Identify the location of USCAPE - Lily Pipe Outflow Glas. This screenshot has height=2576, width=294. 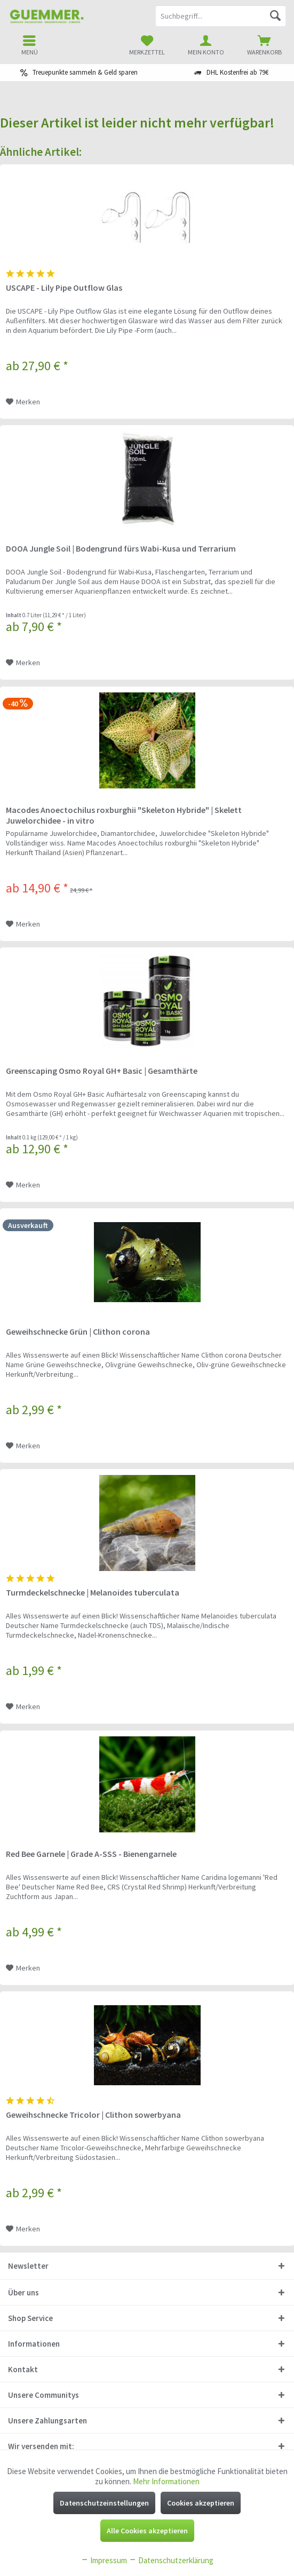
(64, 287).